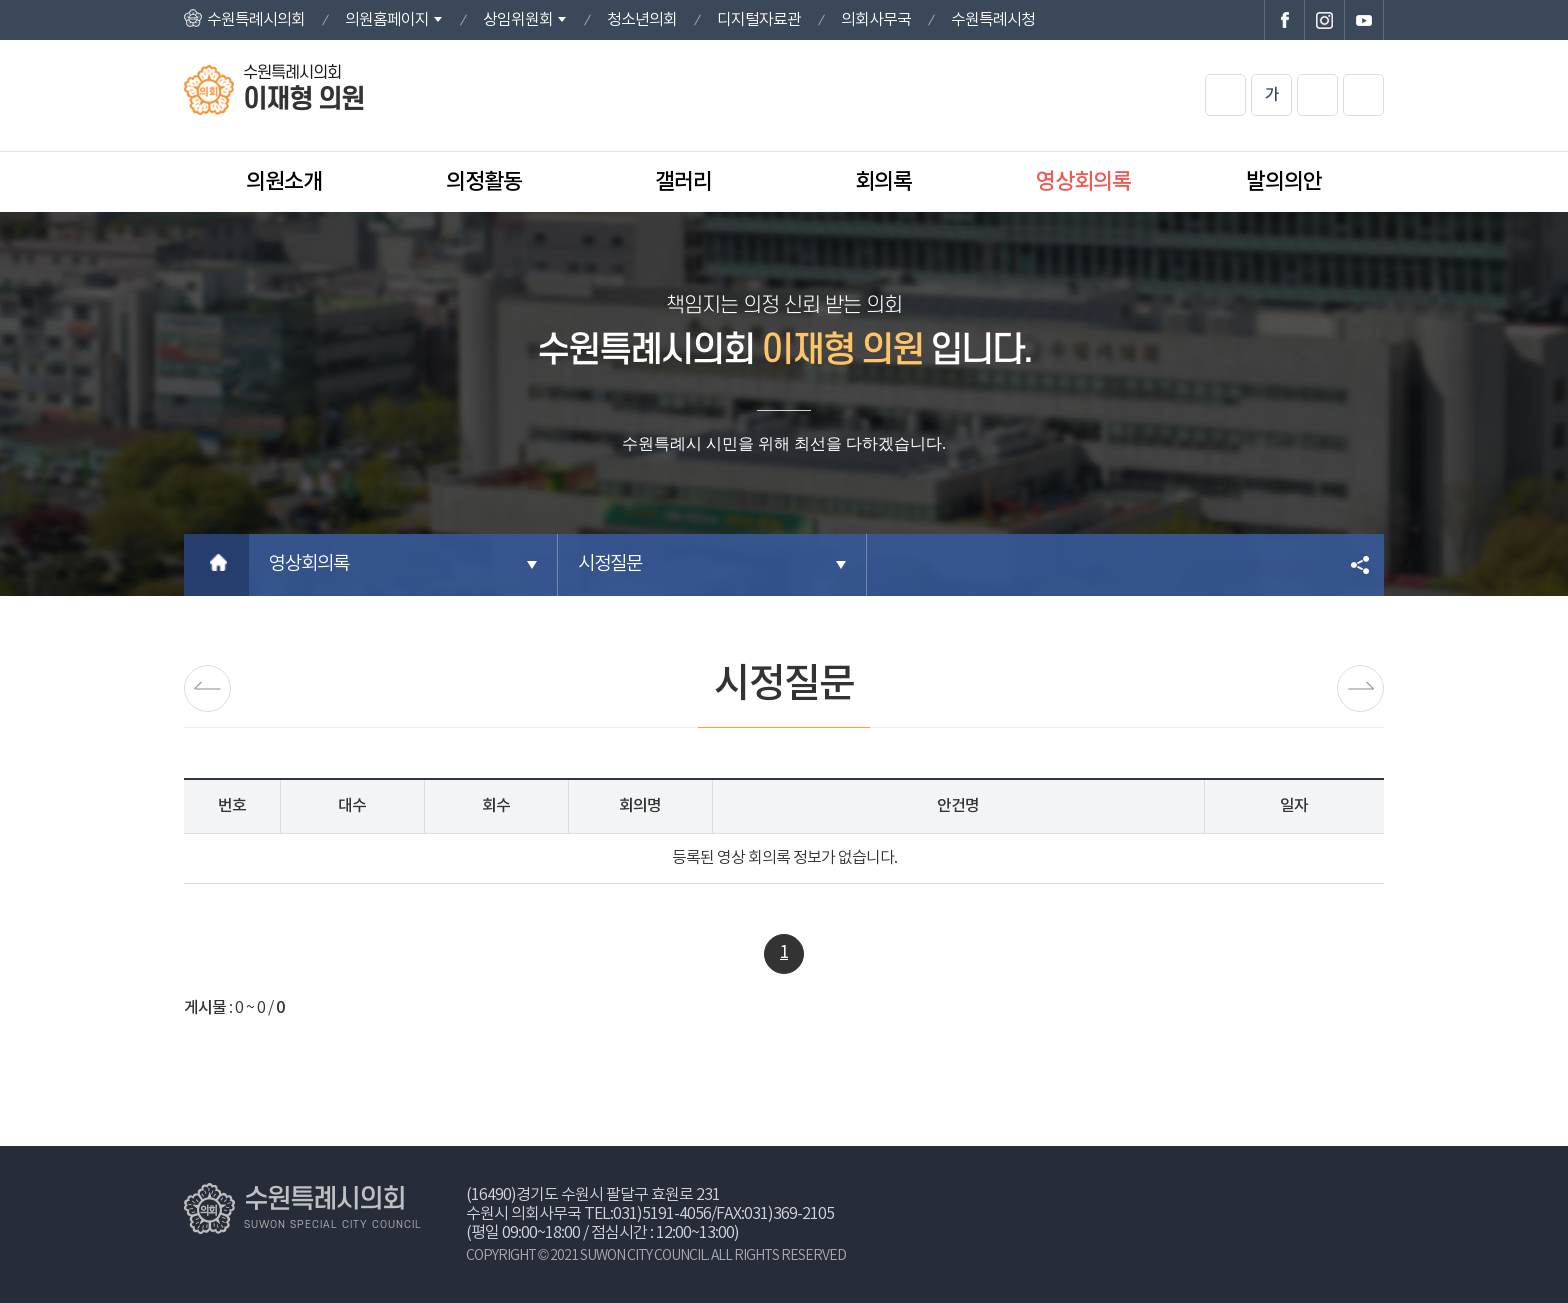 Image resolution: width=1568 pixels, height=1303 pixels. I want to click on 5분자유발언, so click(1360, 688).